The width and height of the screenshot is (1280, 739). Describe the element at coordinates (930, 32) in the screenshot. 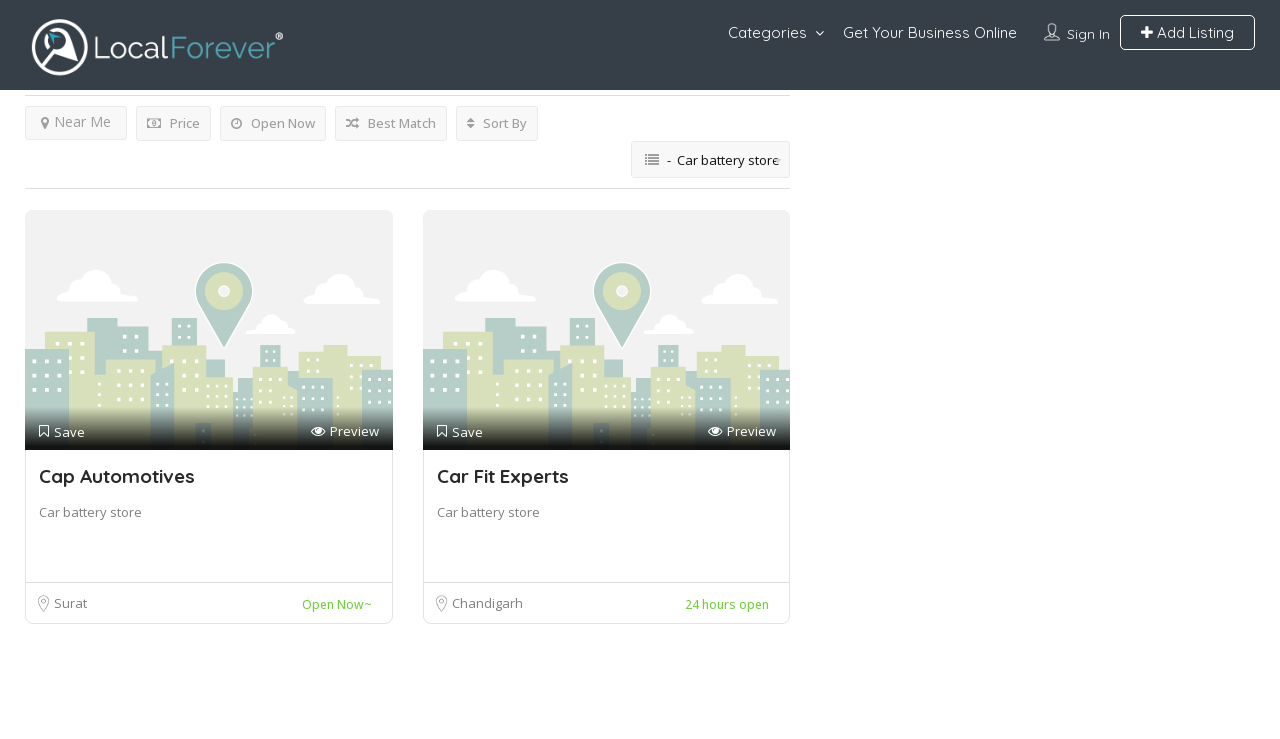

I see `Get Your Business Online` at that location.